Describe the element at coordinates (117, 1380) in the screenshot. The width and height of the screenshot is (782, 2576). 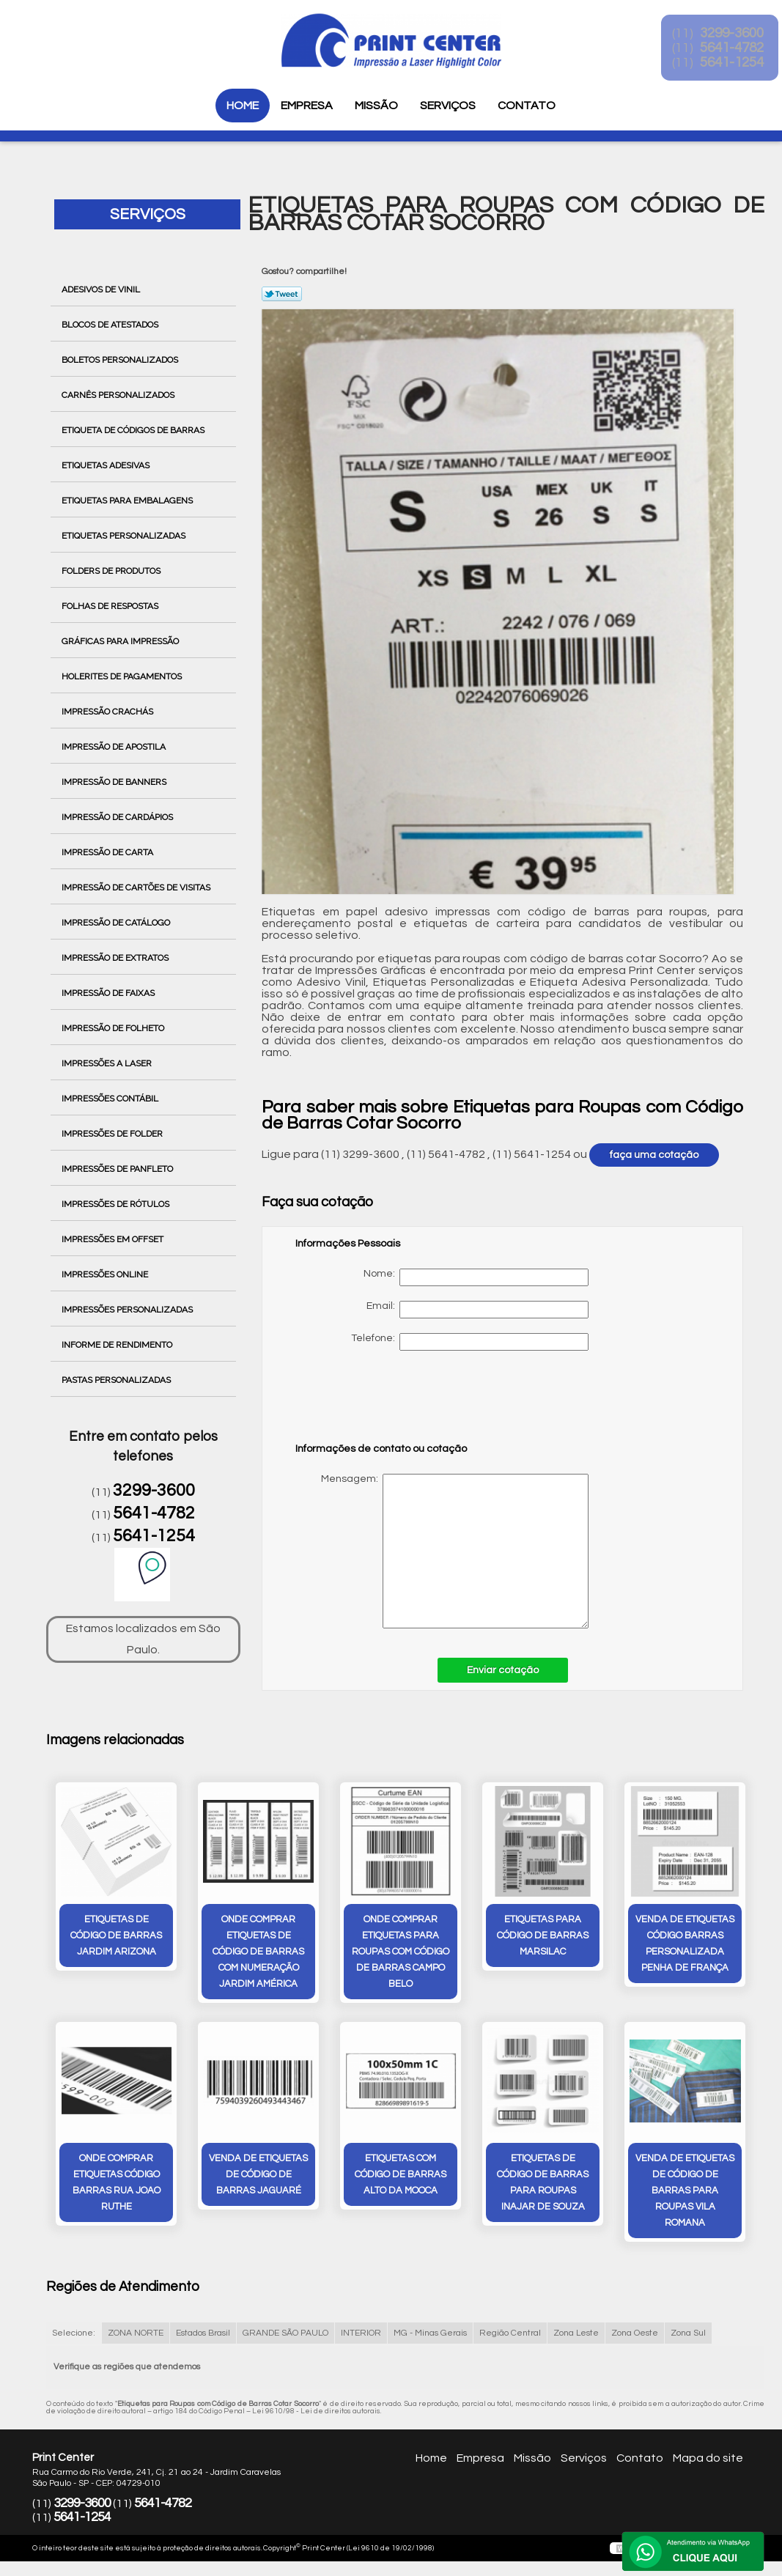
I see `Pastas Personalizadas` at that location.